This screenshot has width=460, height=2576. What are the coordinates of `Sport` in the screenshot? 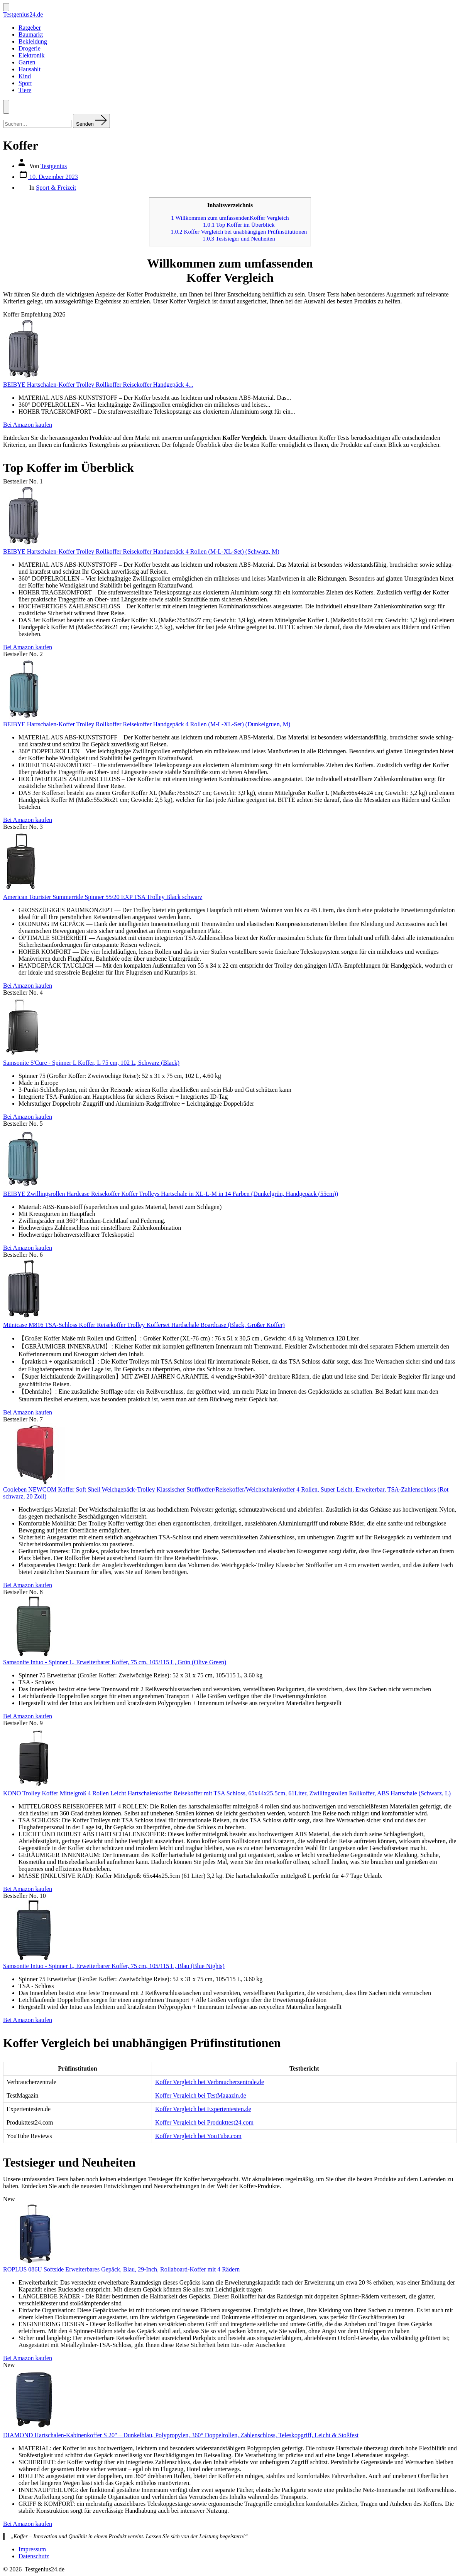 It's located at (25, 83).